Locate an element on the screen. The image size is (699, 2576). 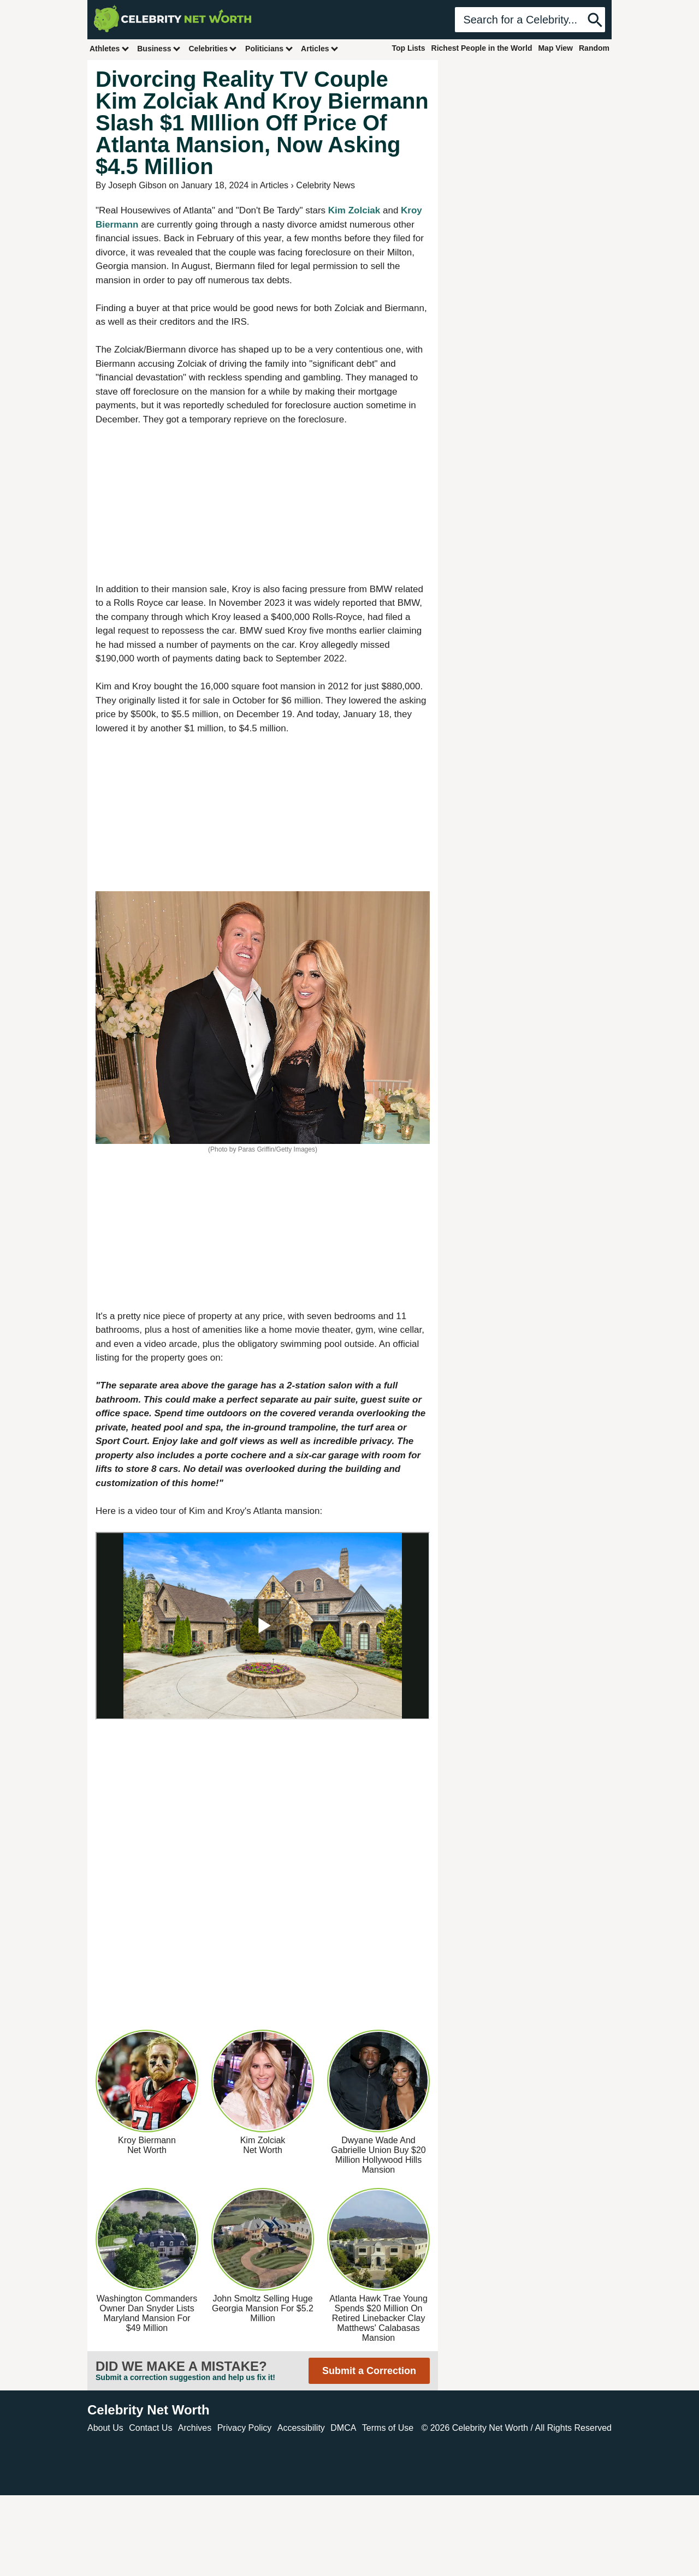
Celebrities is located at coordinates (213, 48).